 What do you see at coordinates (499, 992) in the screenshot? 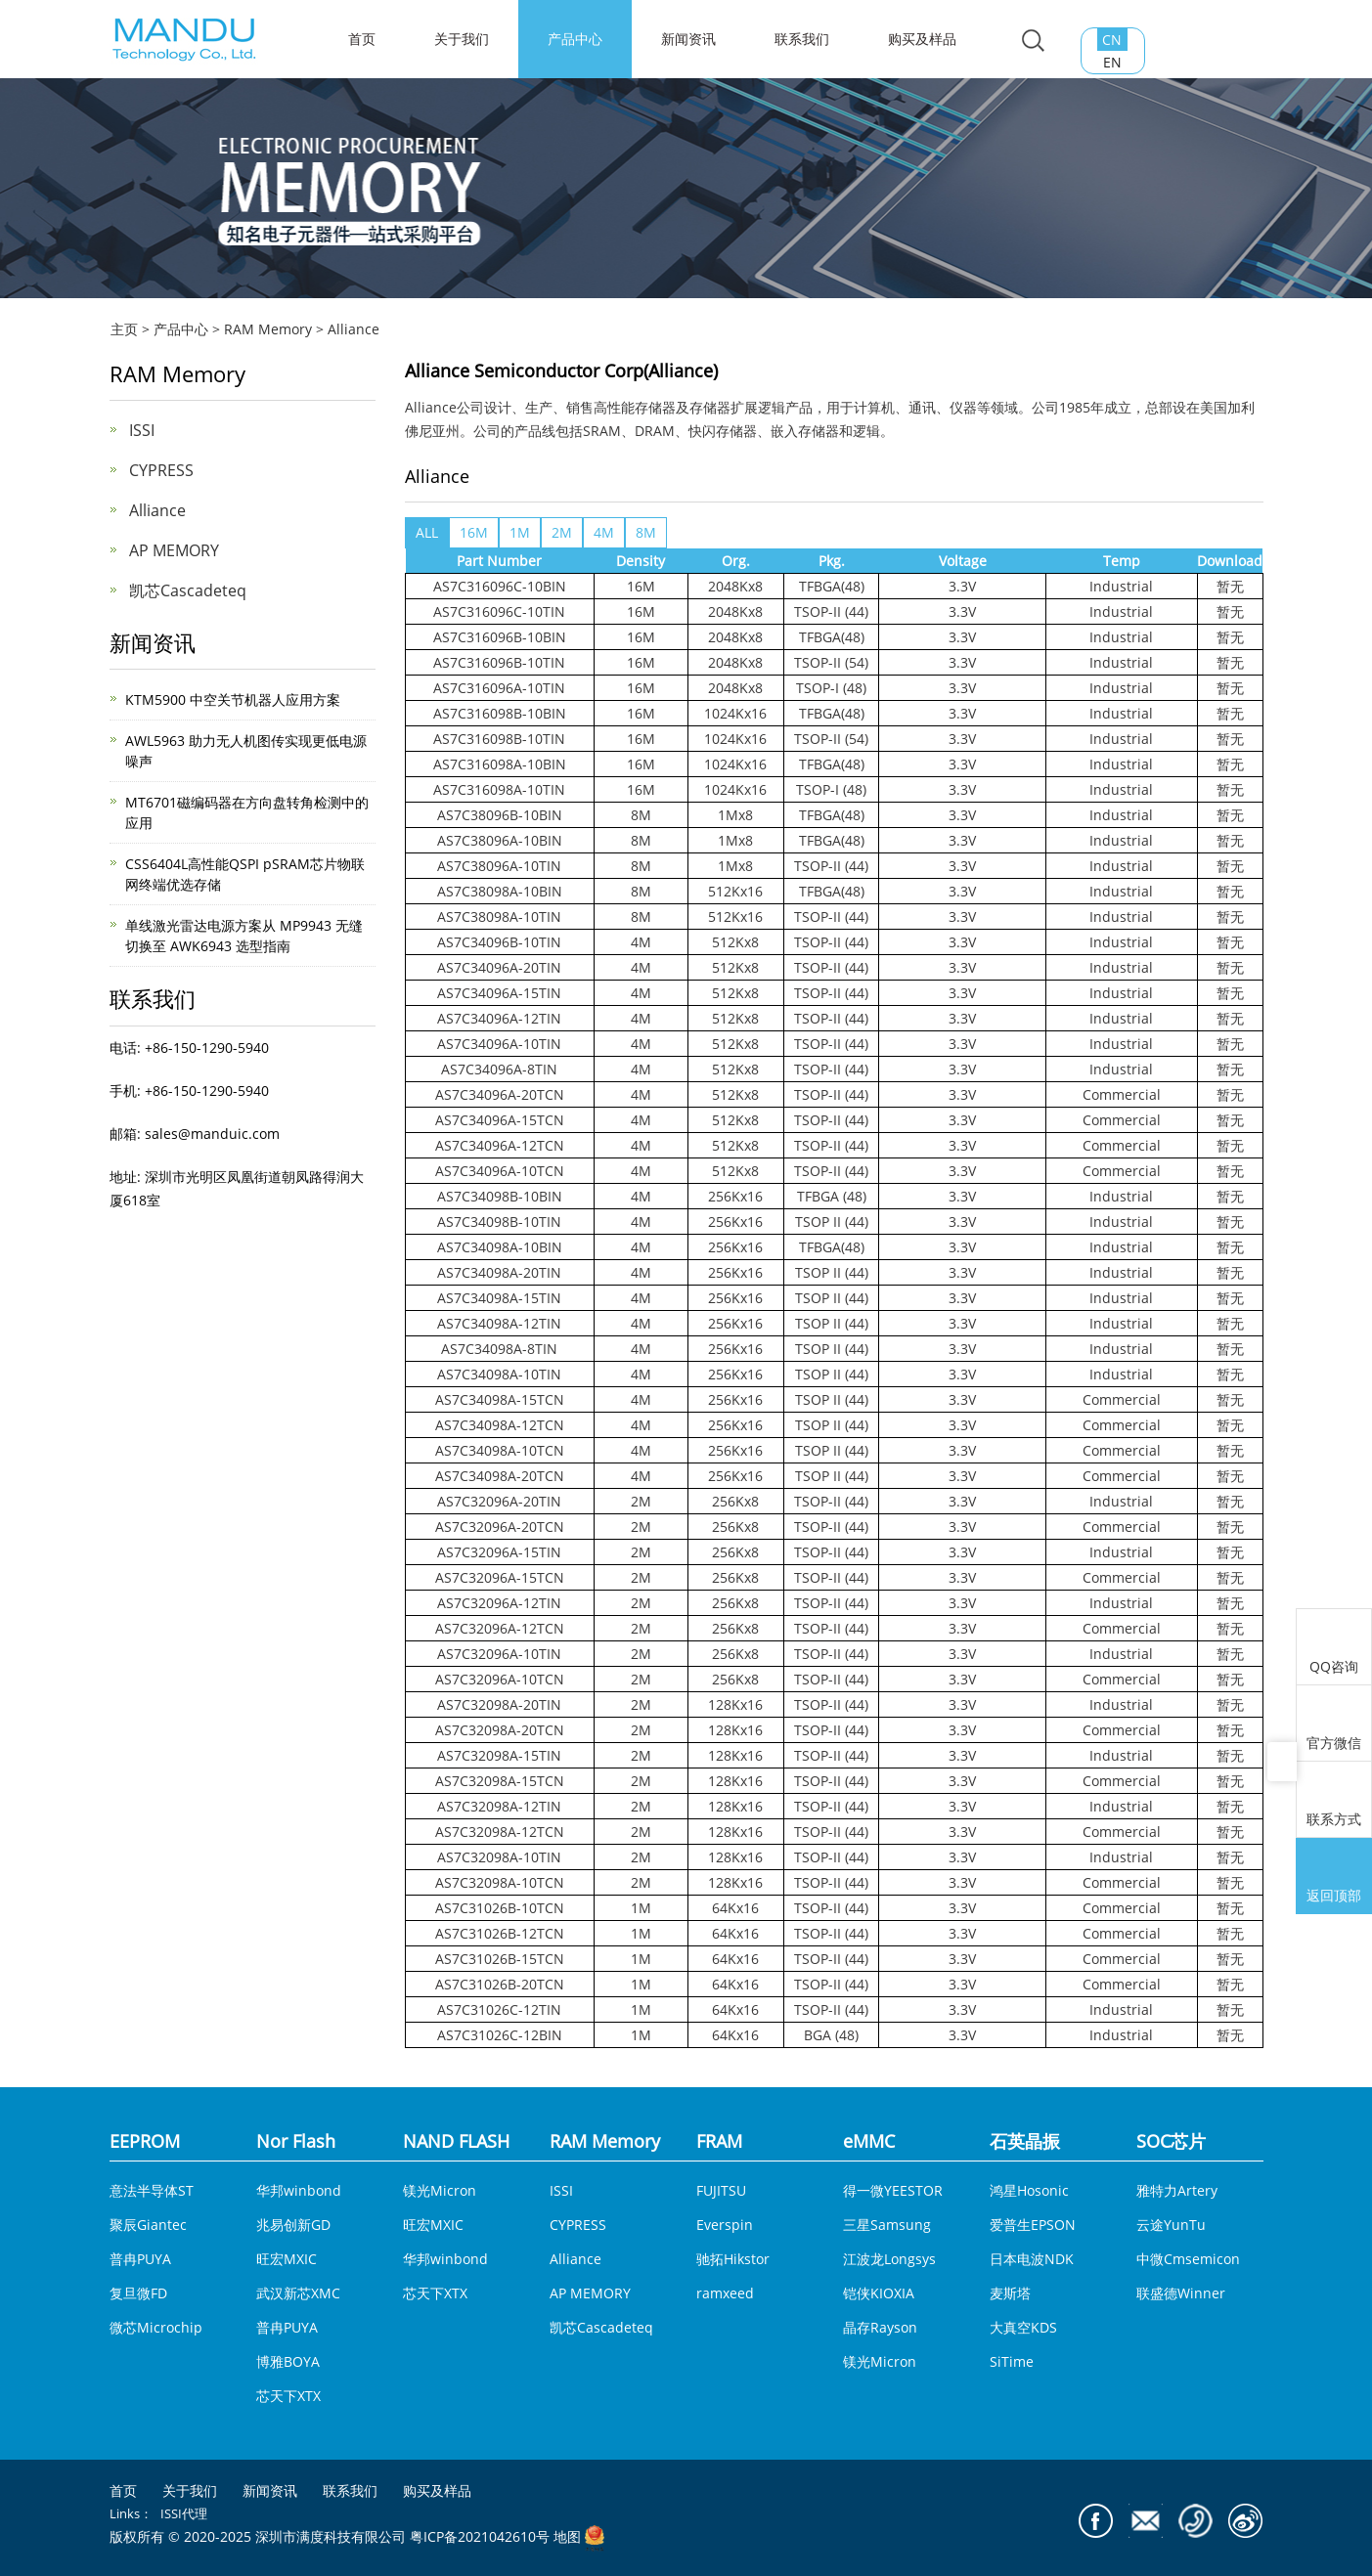
I see `AS7C34096A-15TIN` at bounding box center [499, 992].